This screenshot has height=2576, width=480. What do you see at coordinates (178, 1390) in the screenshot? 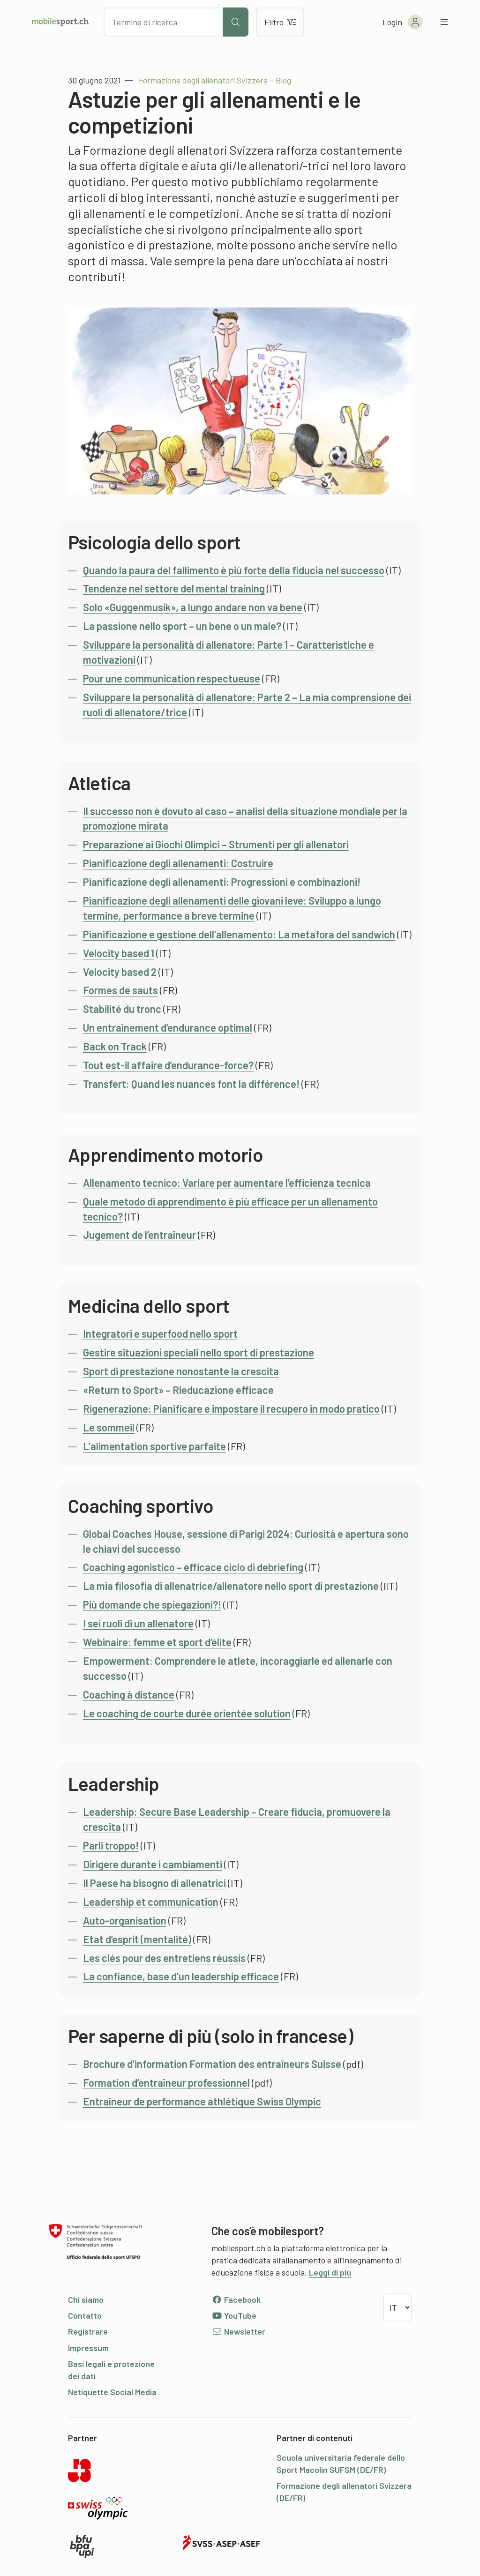
I see `«Return to Sport» – Rieducazione efficace` at bounding box center [178, 1390].